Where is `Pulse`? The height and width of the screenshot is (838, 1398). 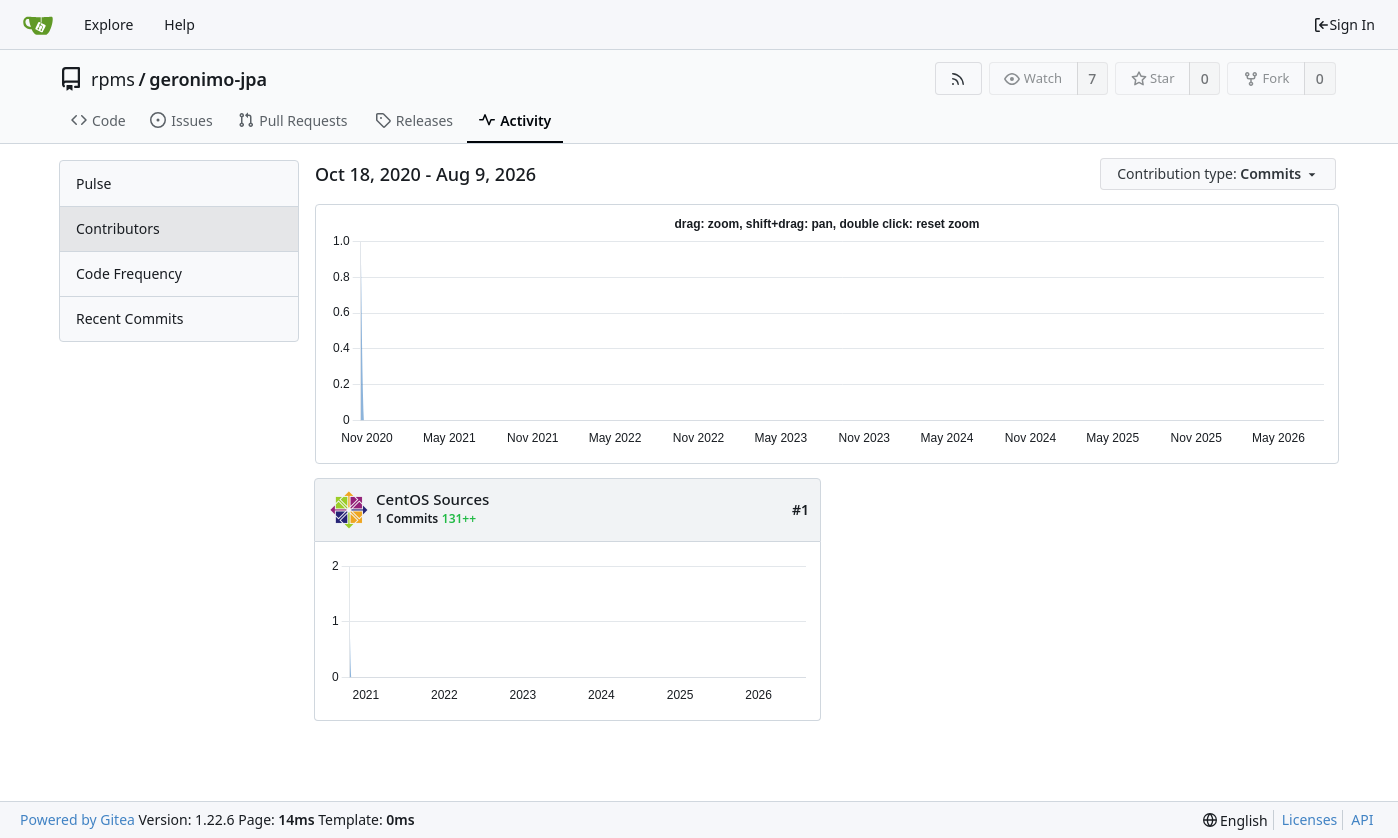 Pulse is located at coordinates (93, 183).